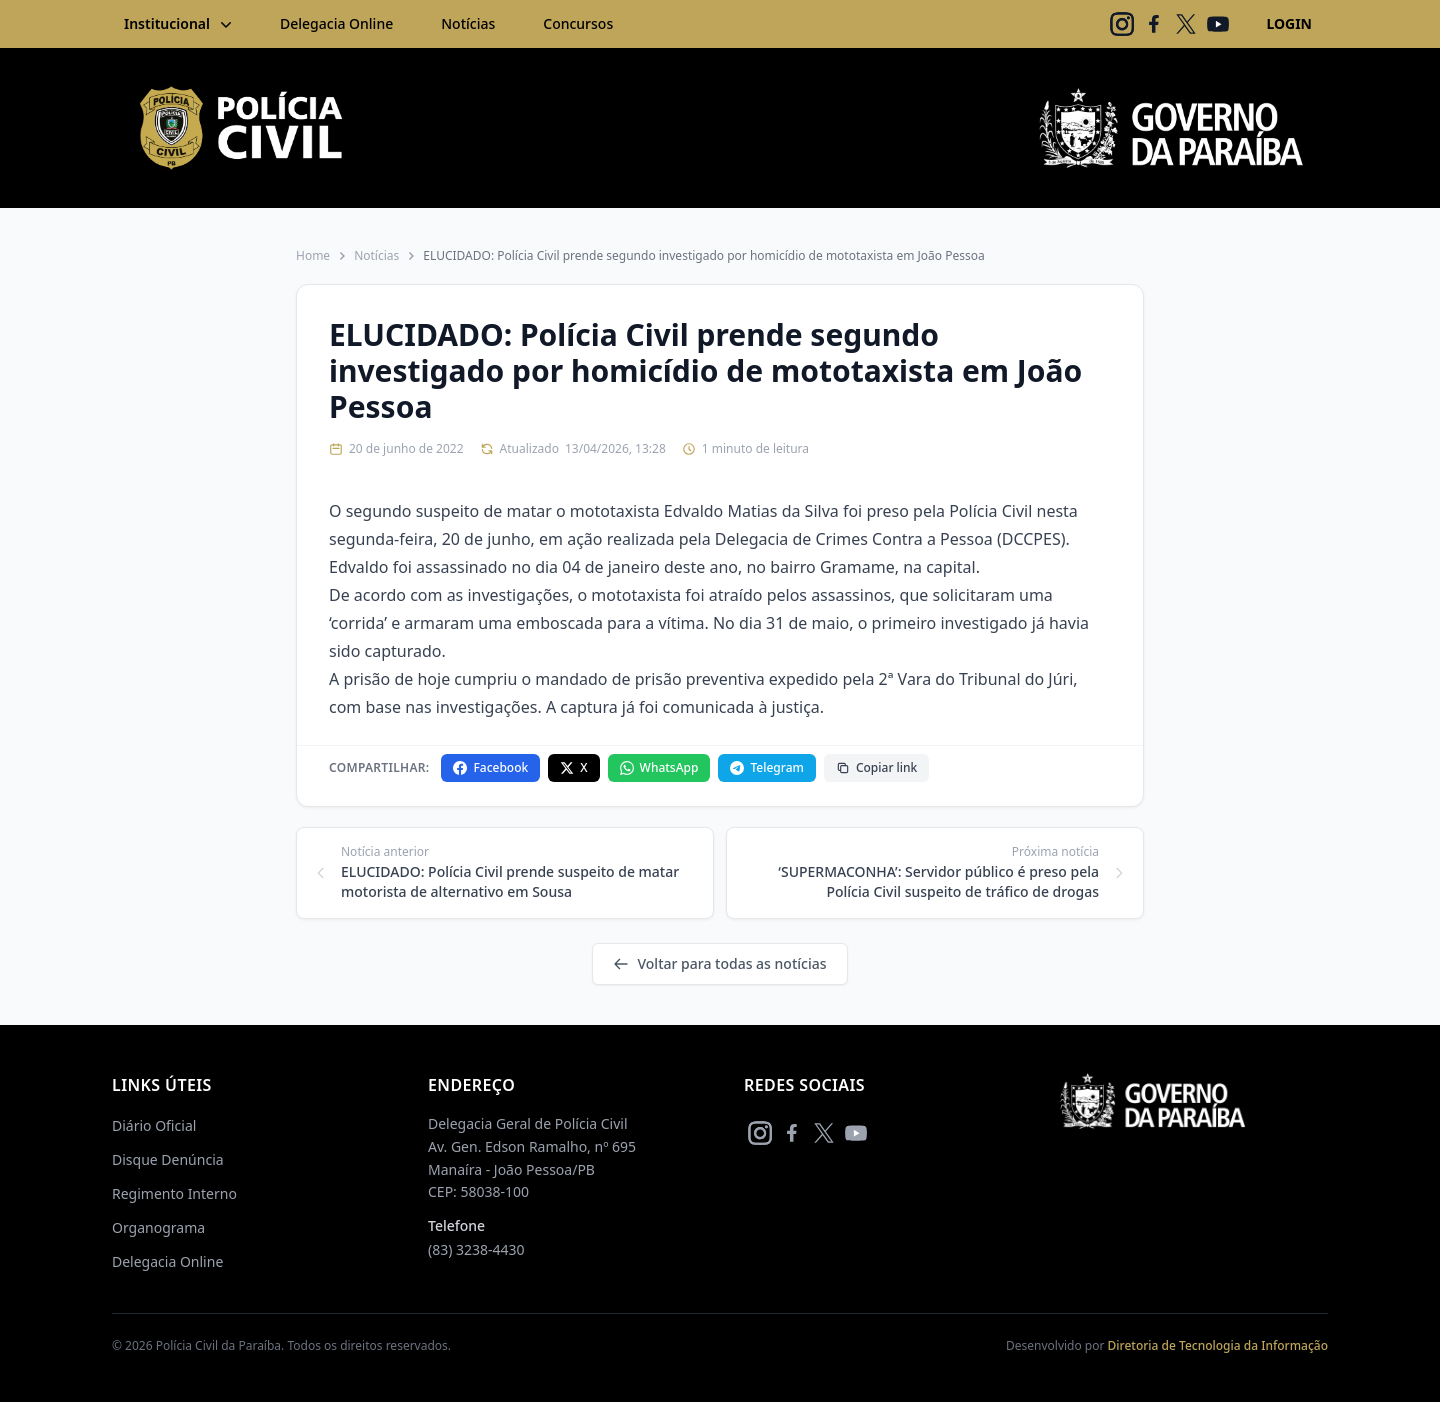  I want to click on WhatsApp [Compartilhar no WhatsApp], so click(659, 767).